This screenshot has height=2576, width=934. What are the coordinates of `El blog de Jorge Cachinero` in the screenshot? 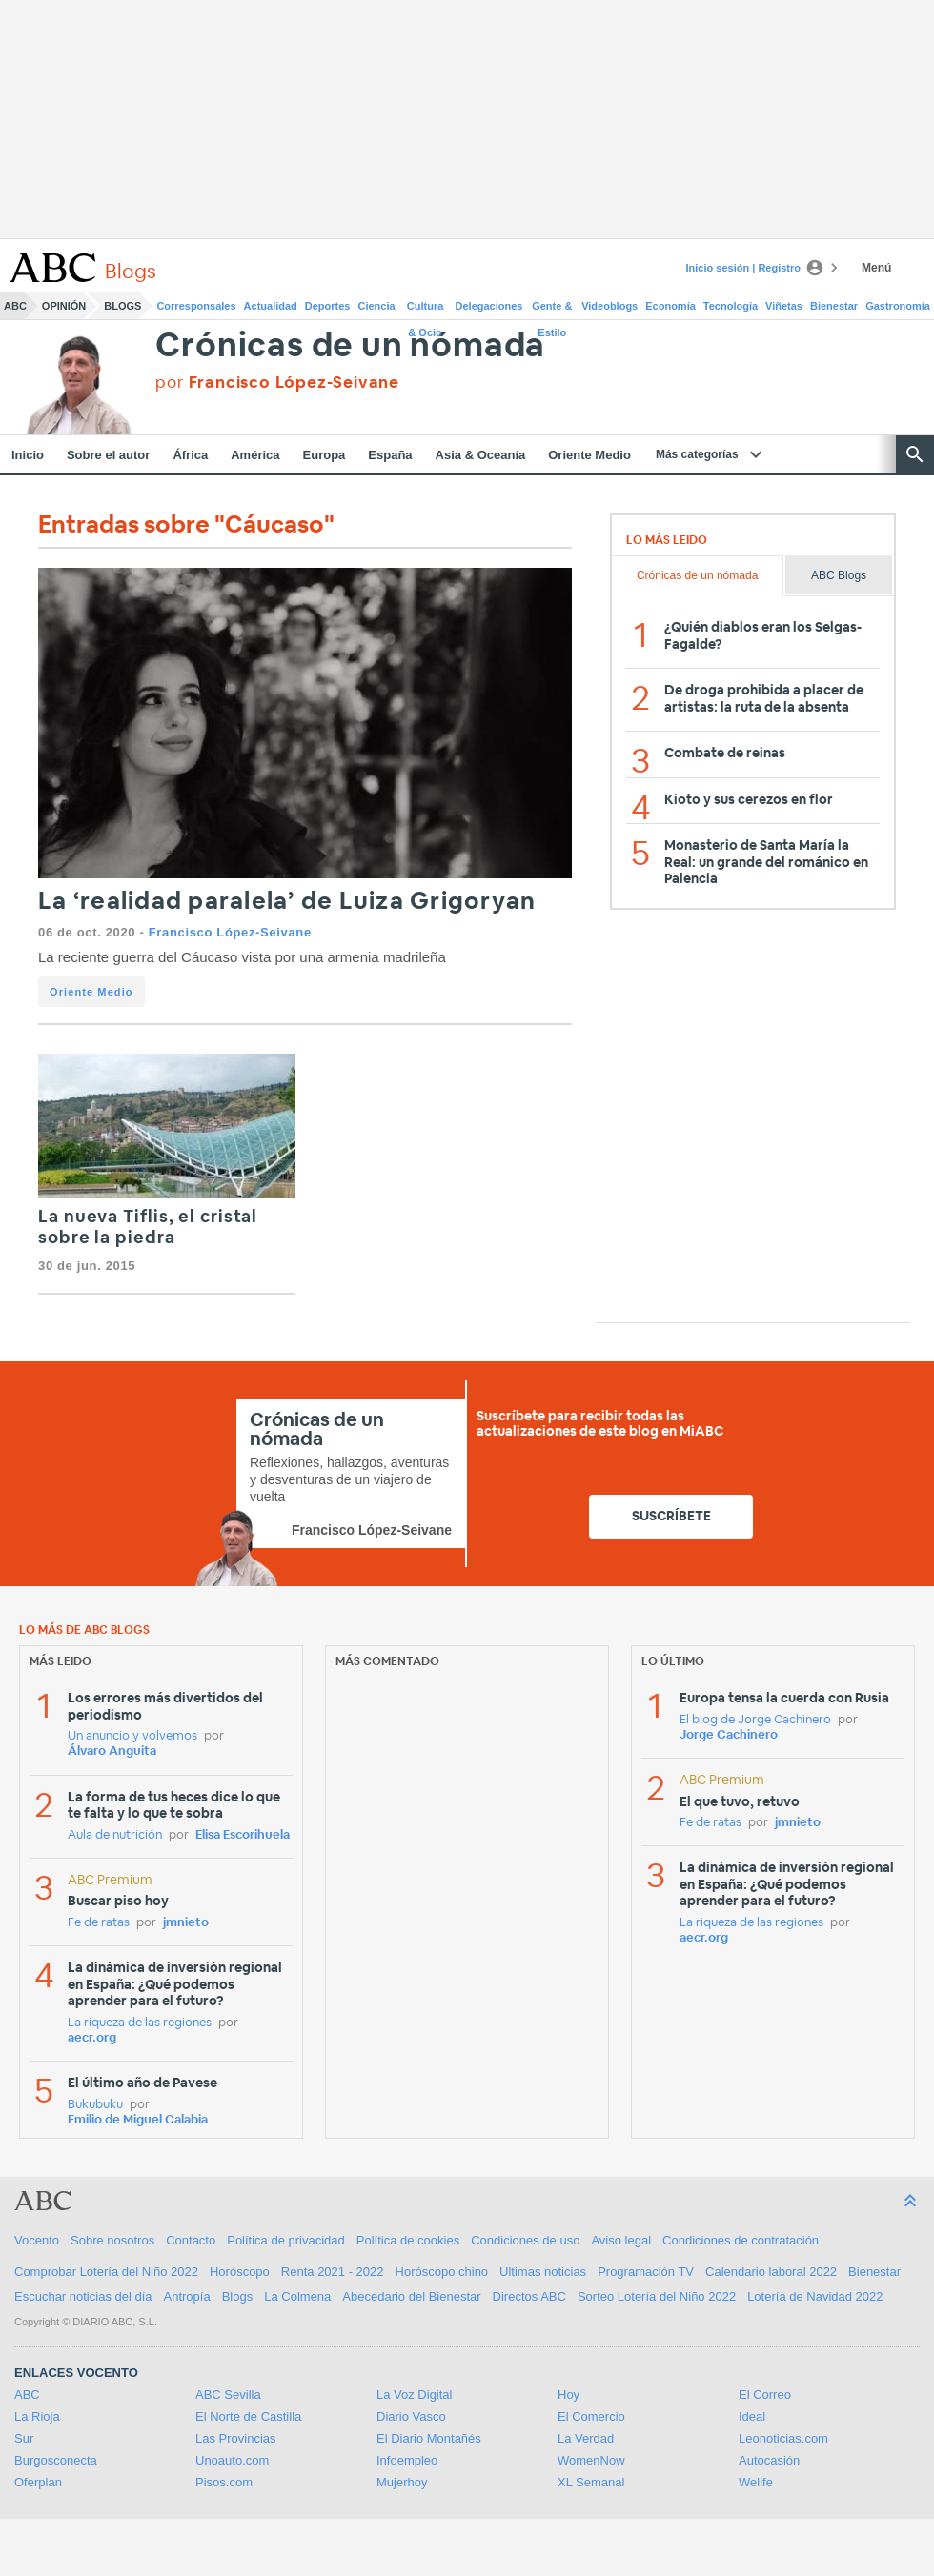 It's located at (755, 1720).